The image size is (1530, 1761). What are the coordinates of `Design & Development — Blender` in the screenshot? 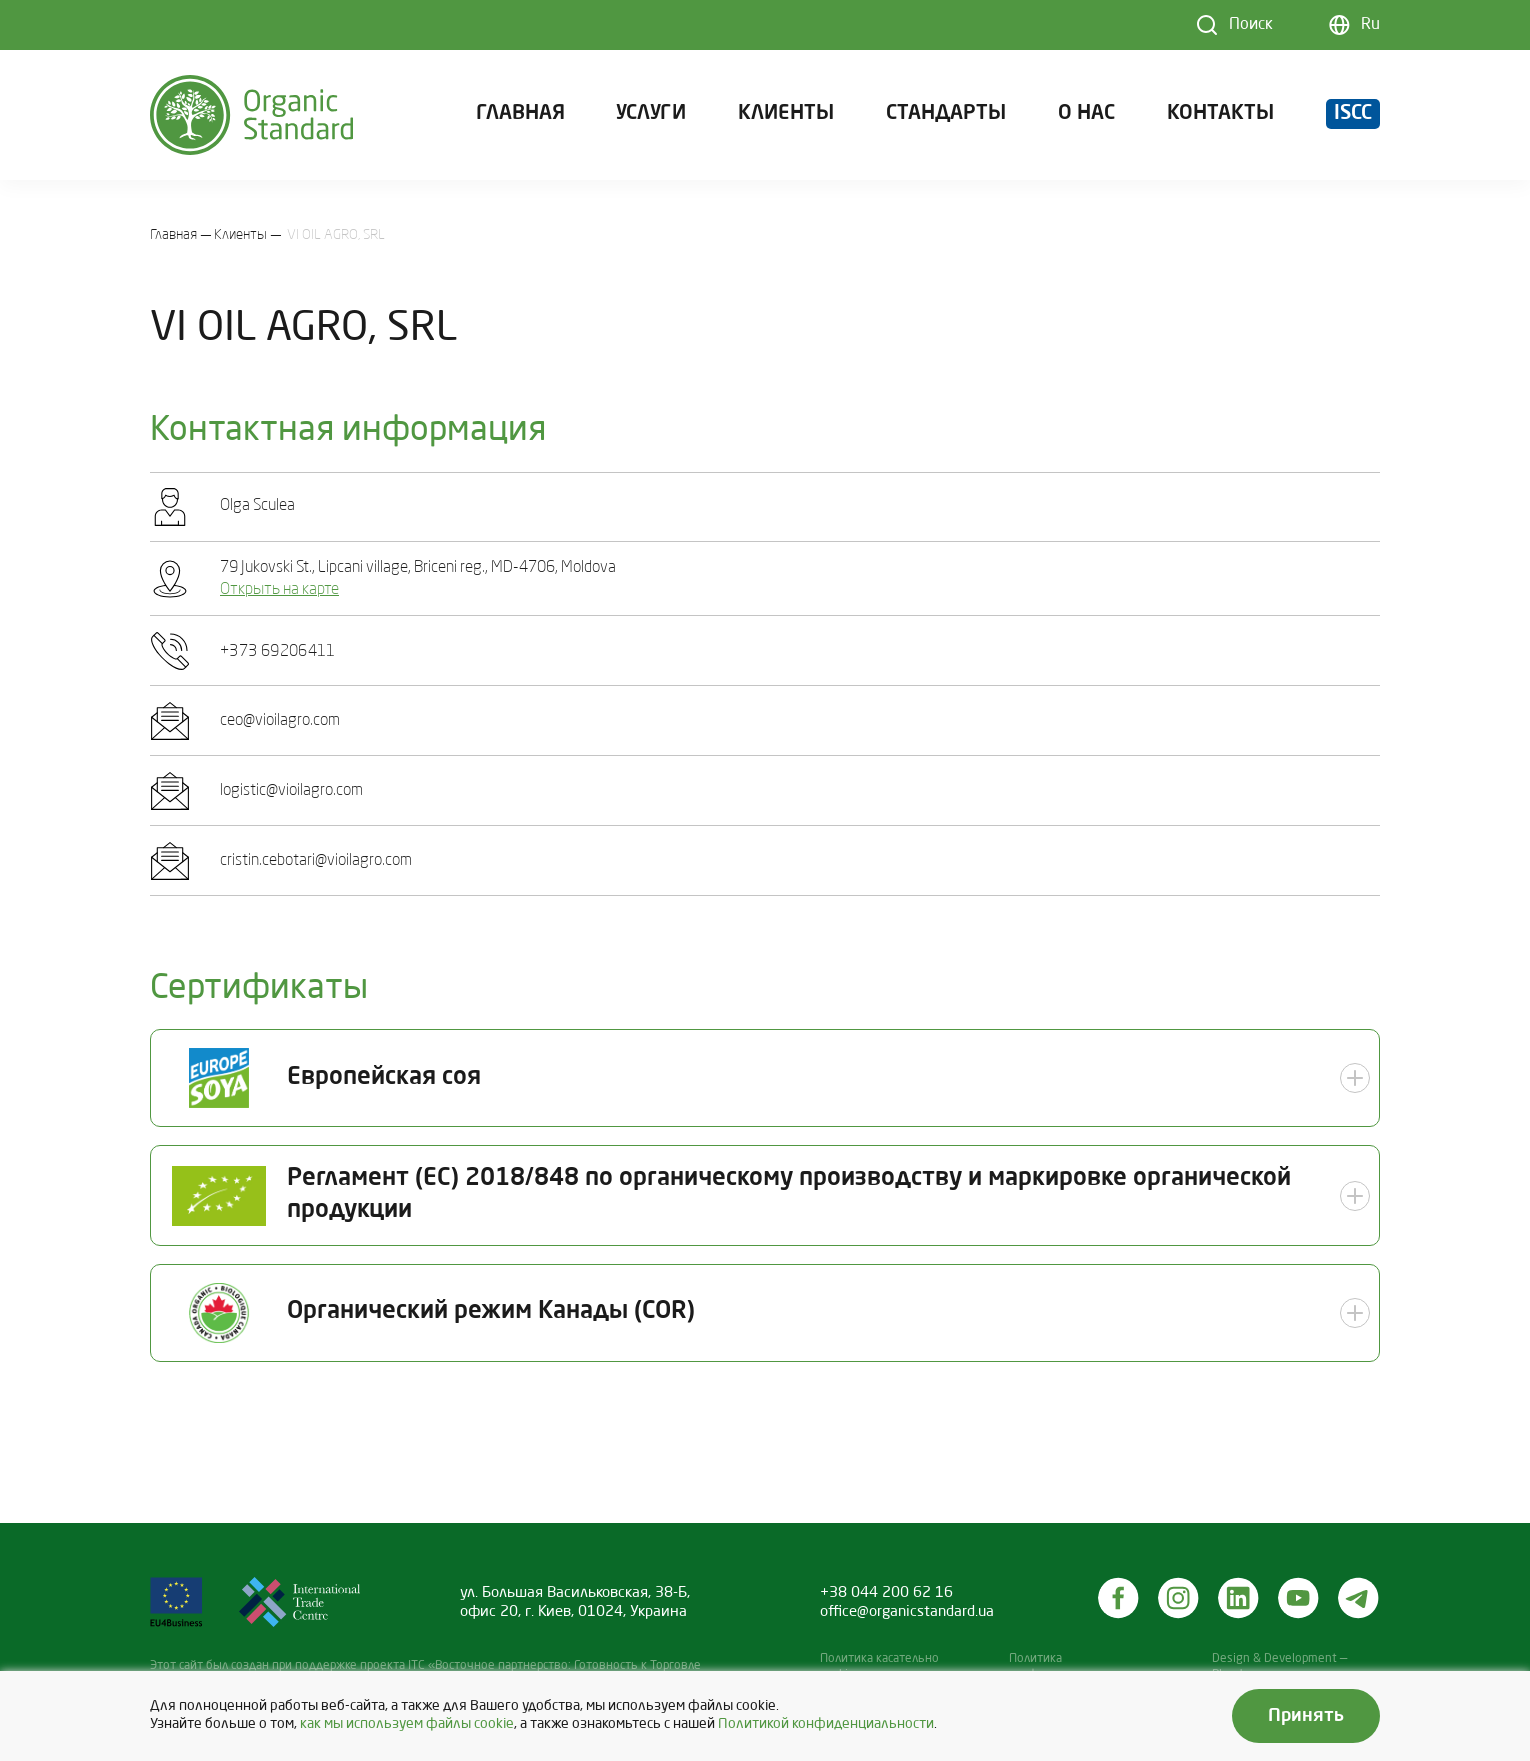 It's located at (1279, 1667).